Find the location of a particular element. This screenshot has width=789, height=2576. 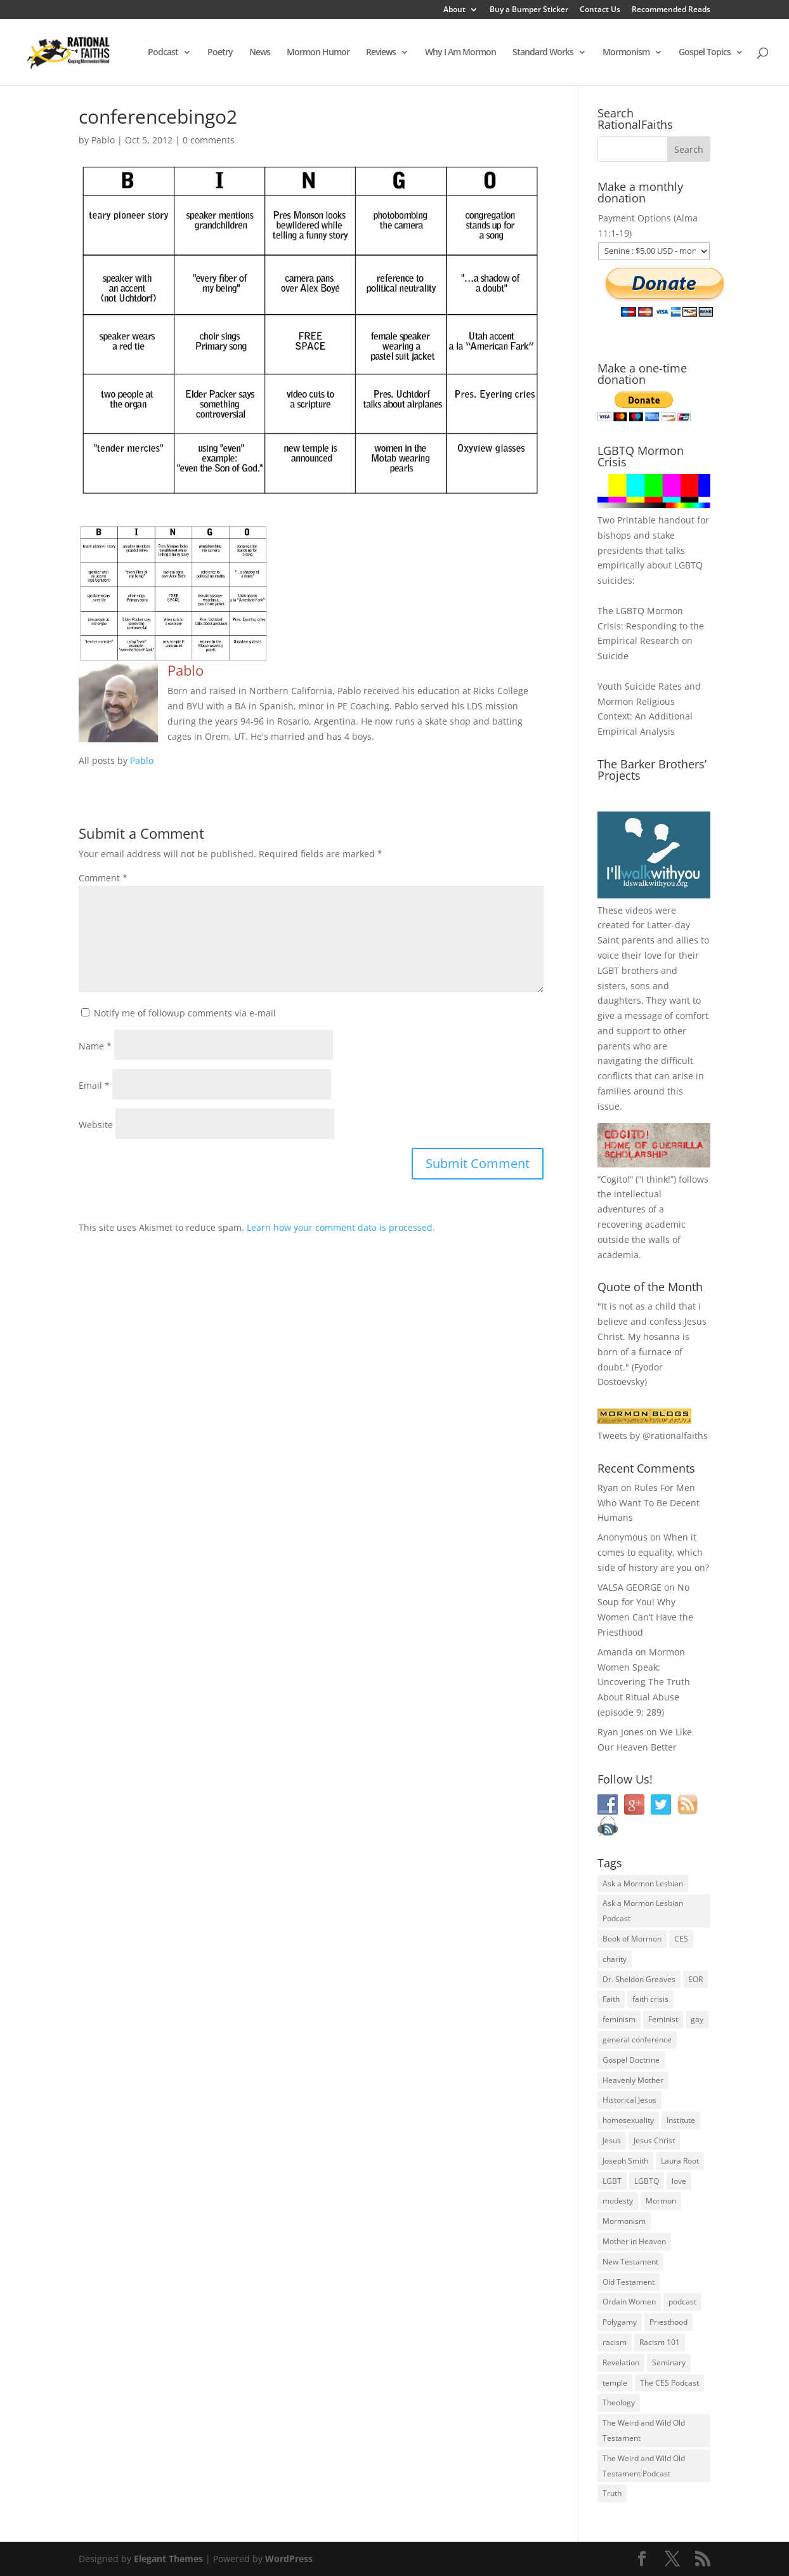

Poetry is located at coordinates (220, 53).